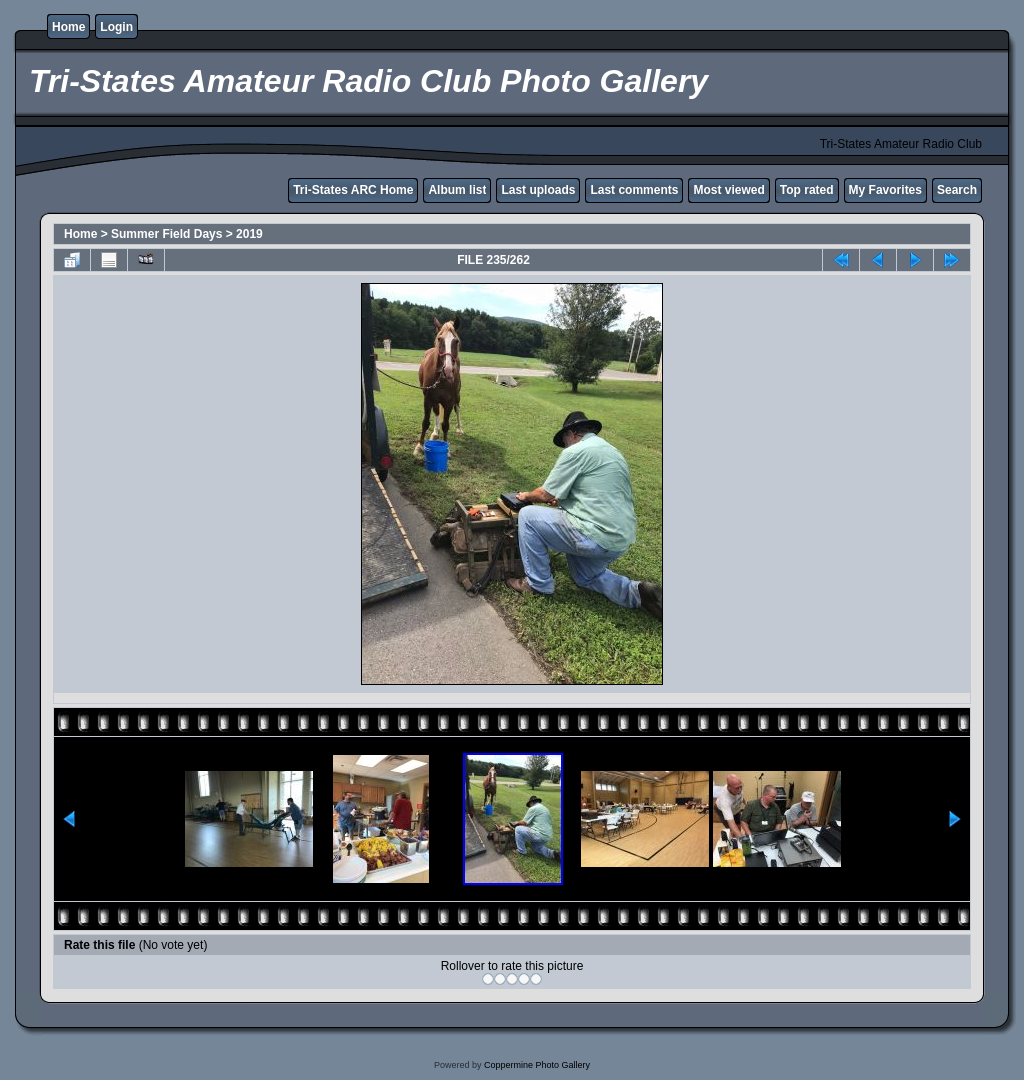  What do you see at coordinates (634, 190) in the screenshot?
I see `Last comments` at bounding box center [634, 190].